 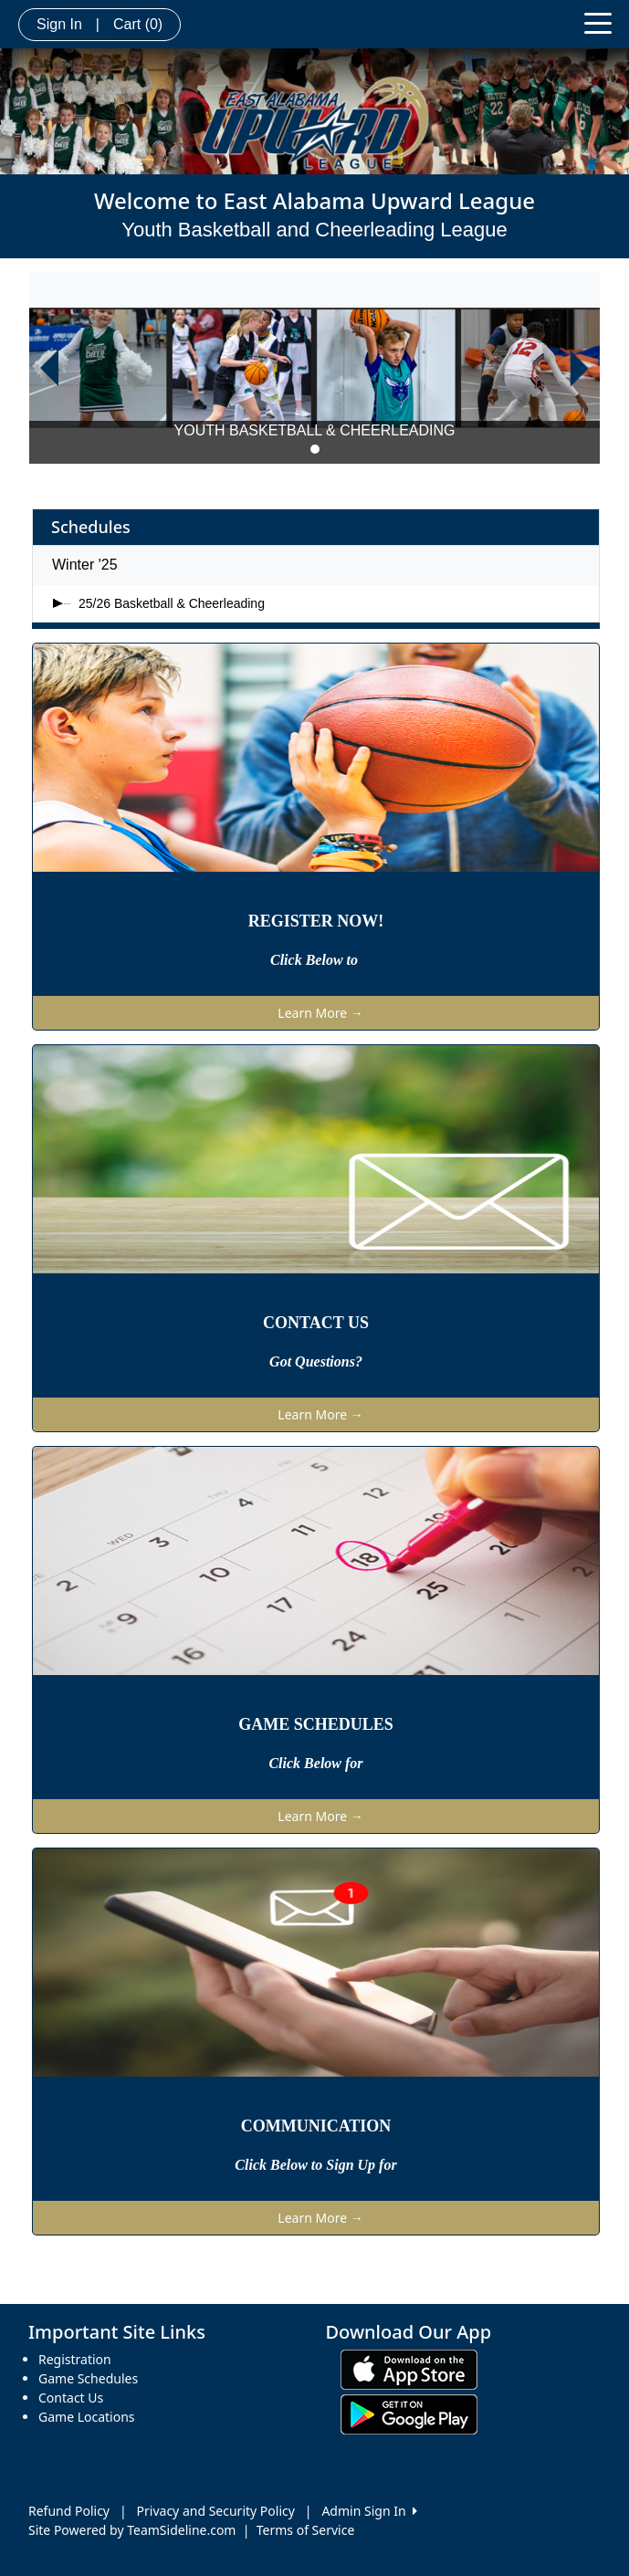 I want to click on Terms of Service, so click(x=306, y=2530).